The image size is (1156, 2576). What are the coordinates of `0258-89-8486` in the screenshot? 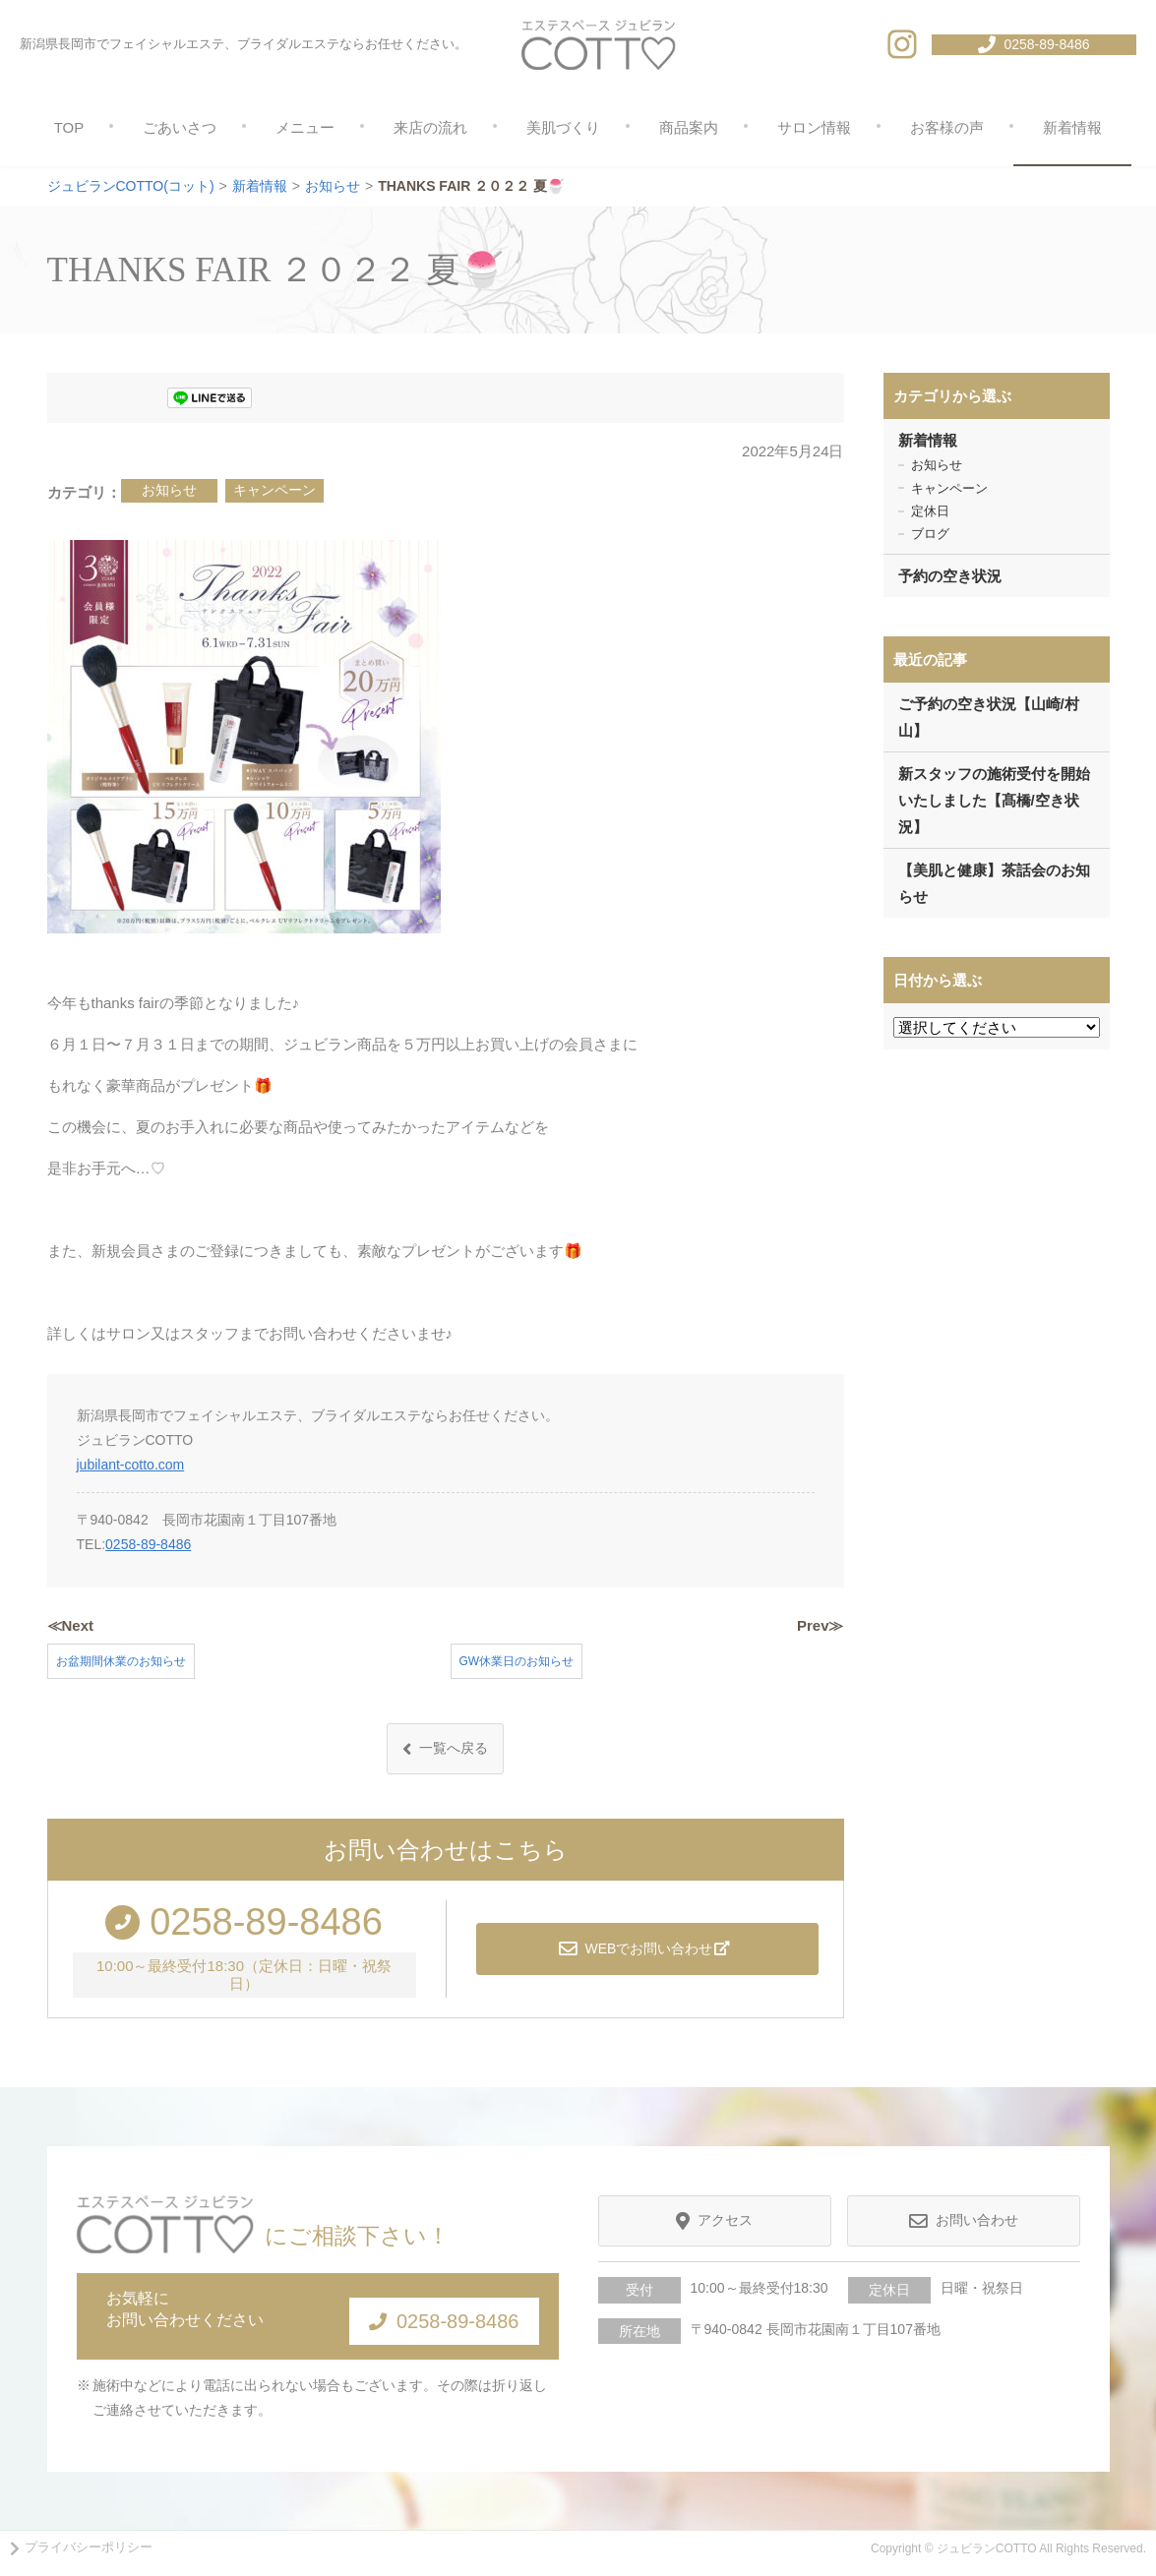 It's located at (148, 1544).